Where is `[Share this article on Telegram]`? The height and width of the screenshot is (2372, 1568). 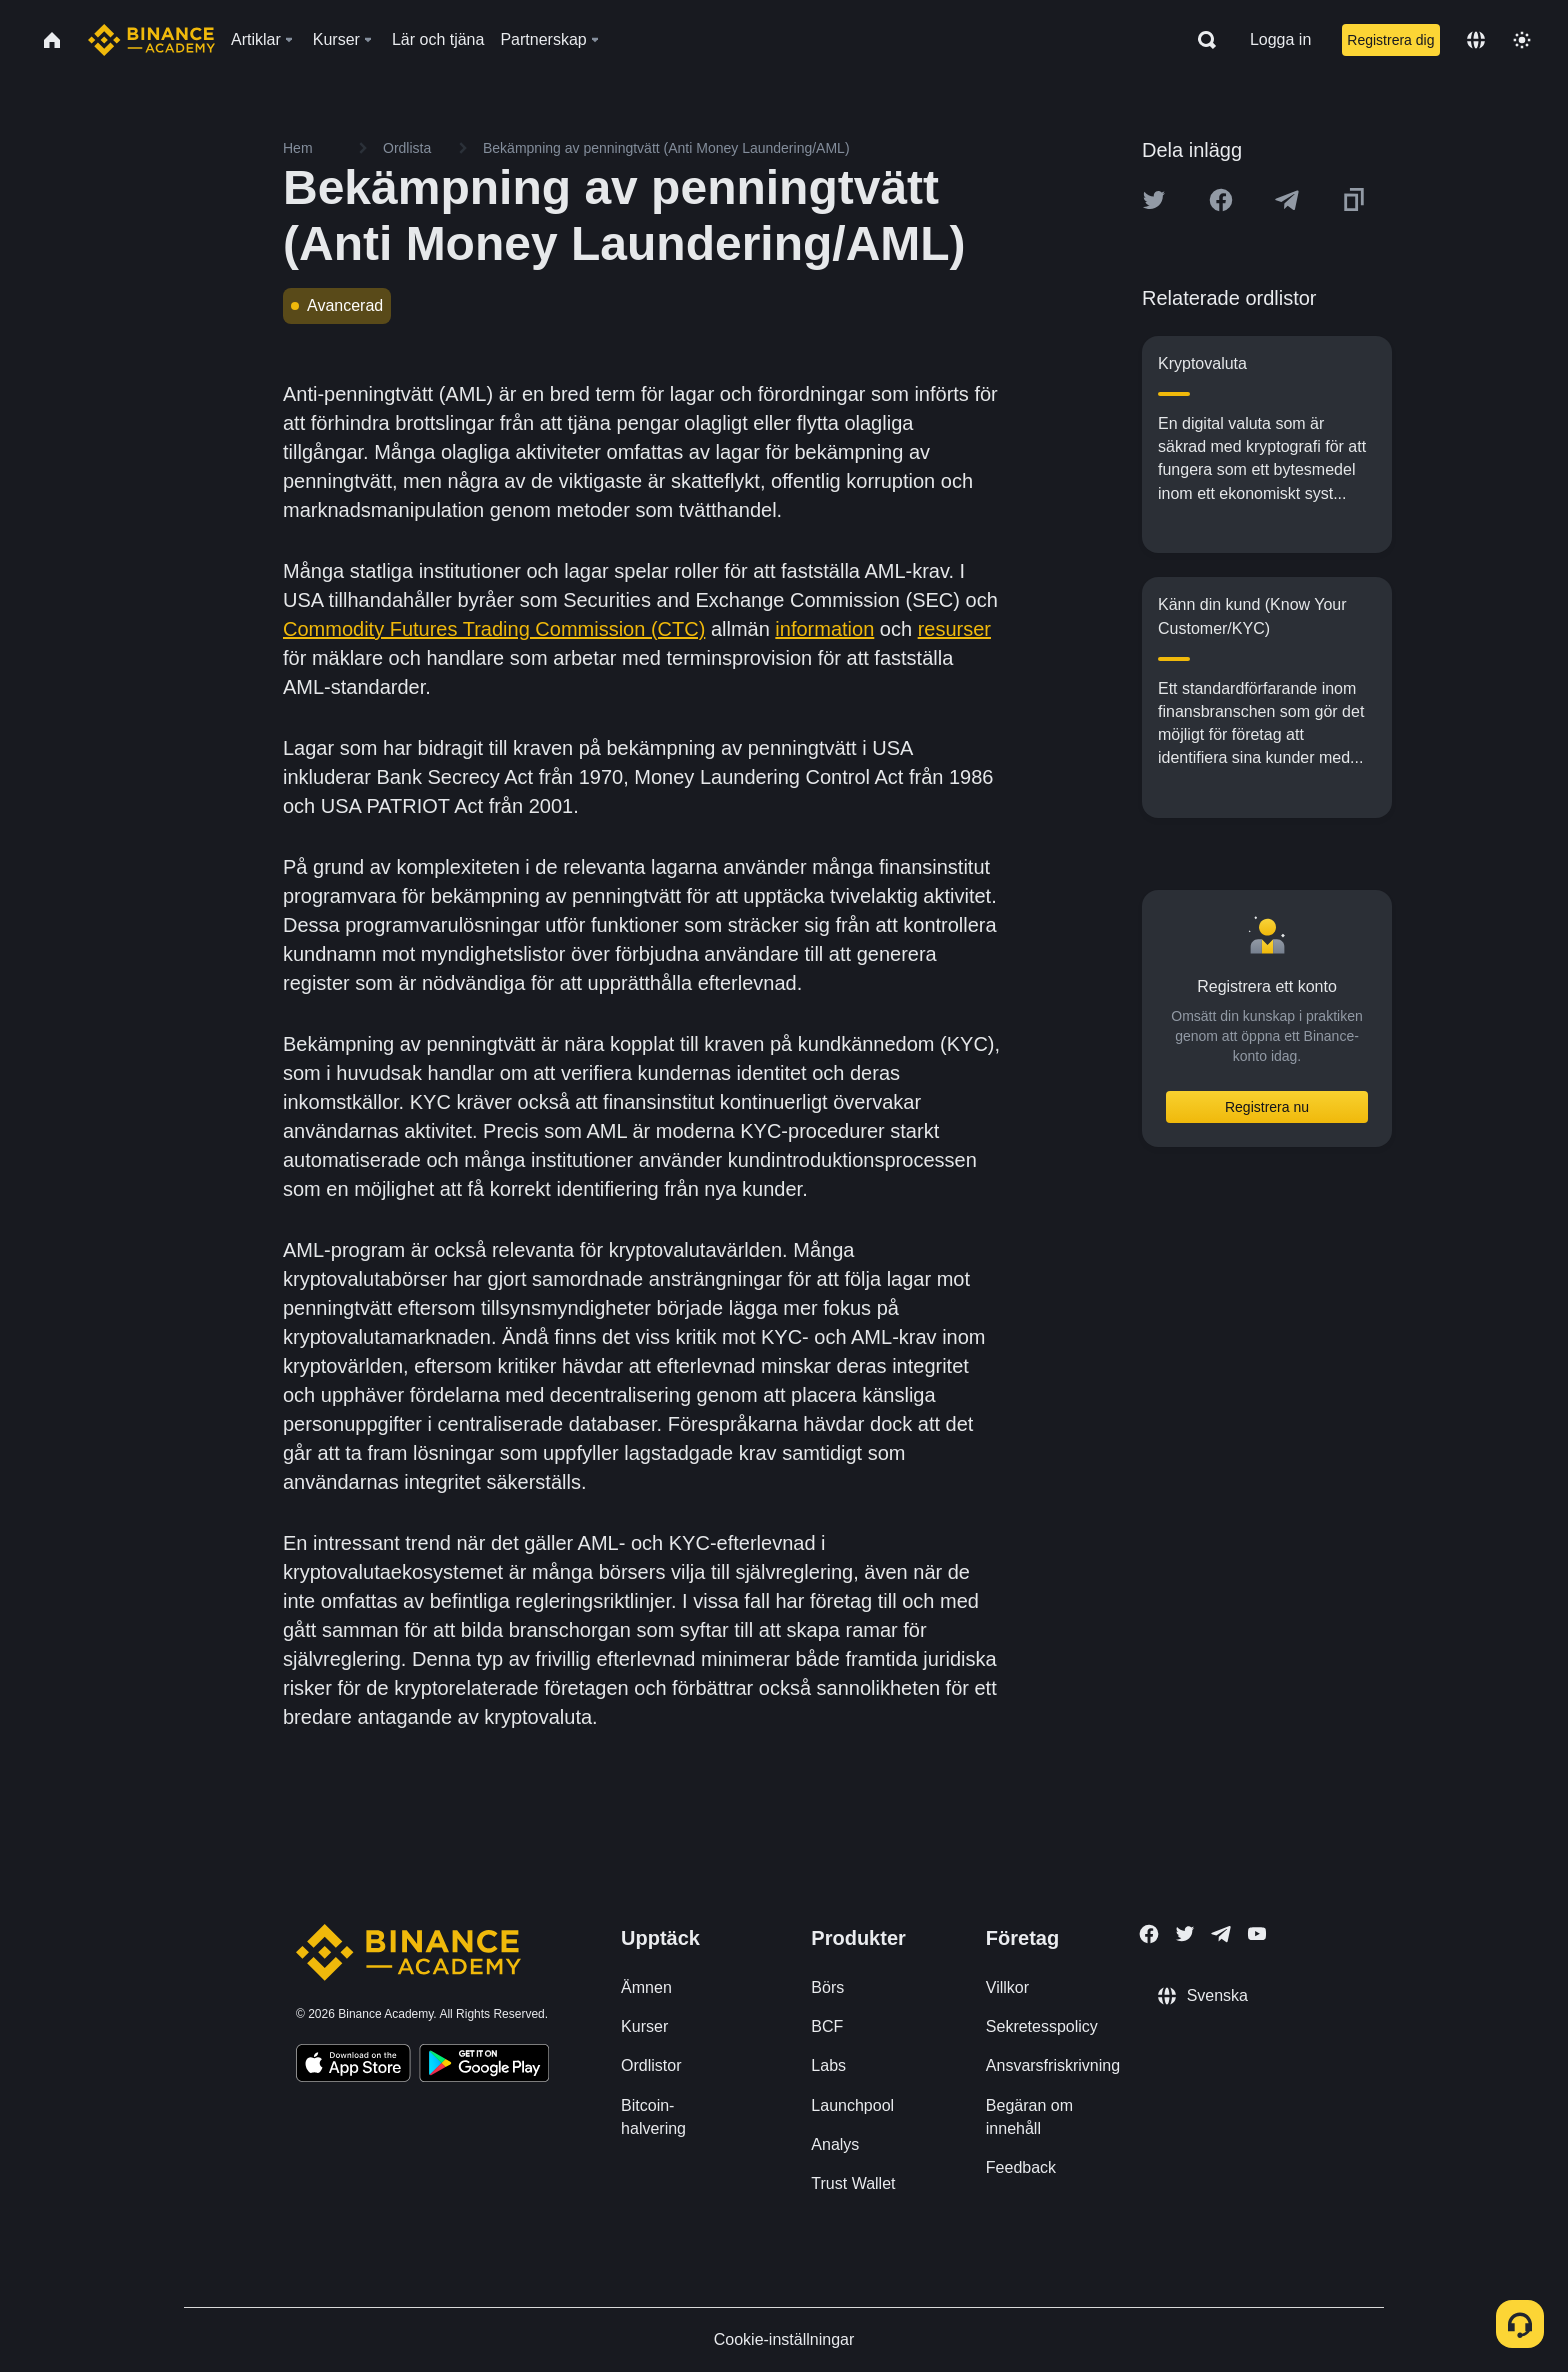
[Share this article on Telegram] is located at coordinates (1287, 200).